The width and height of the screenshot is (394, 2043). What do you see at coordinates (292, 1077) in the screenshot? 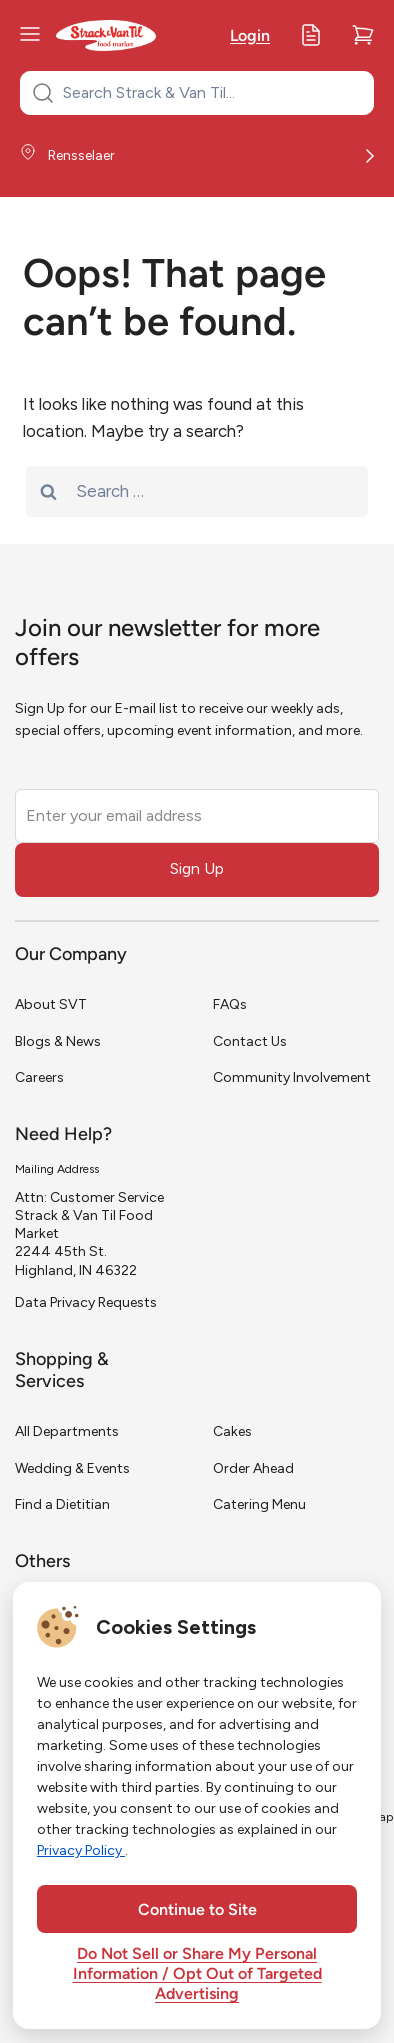
I see `Community Involvement` at bounding box center [292, 1077].